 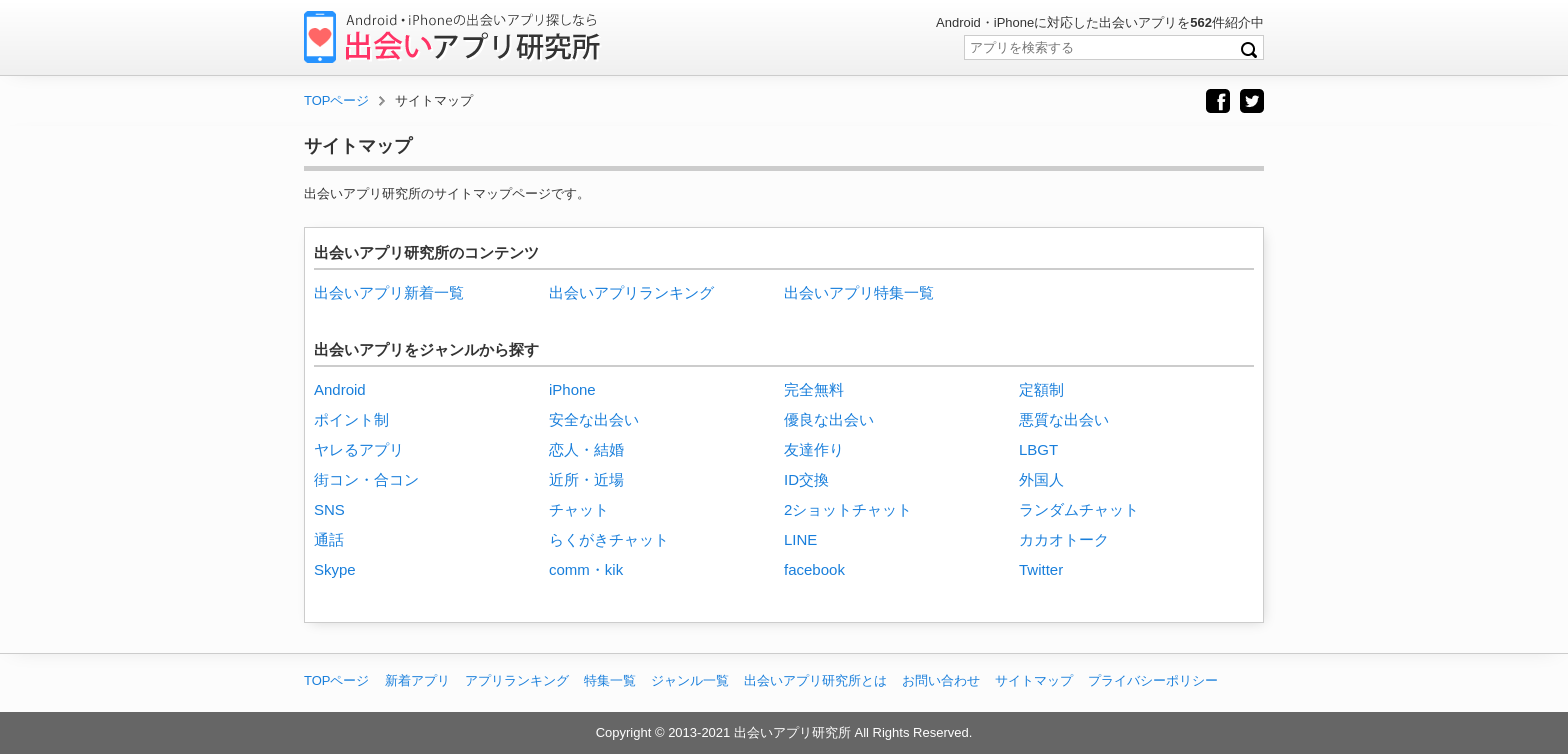 I want to click on チャット, so click(x=579, y=509).